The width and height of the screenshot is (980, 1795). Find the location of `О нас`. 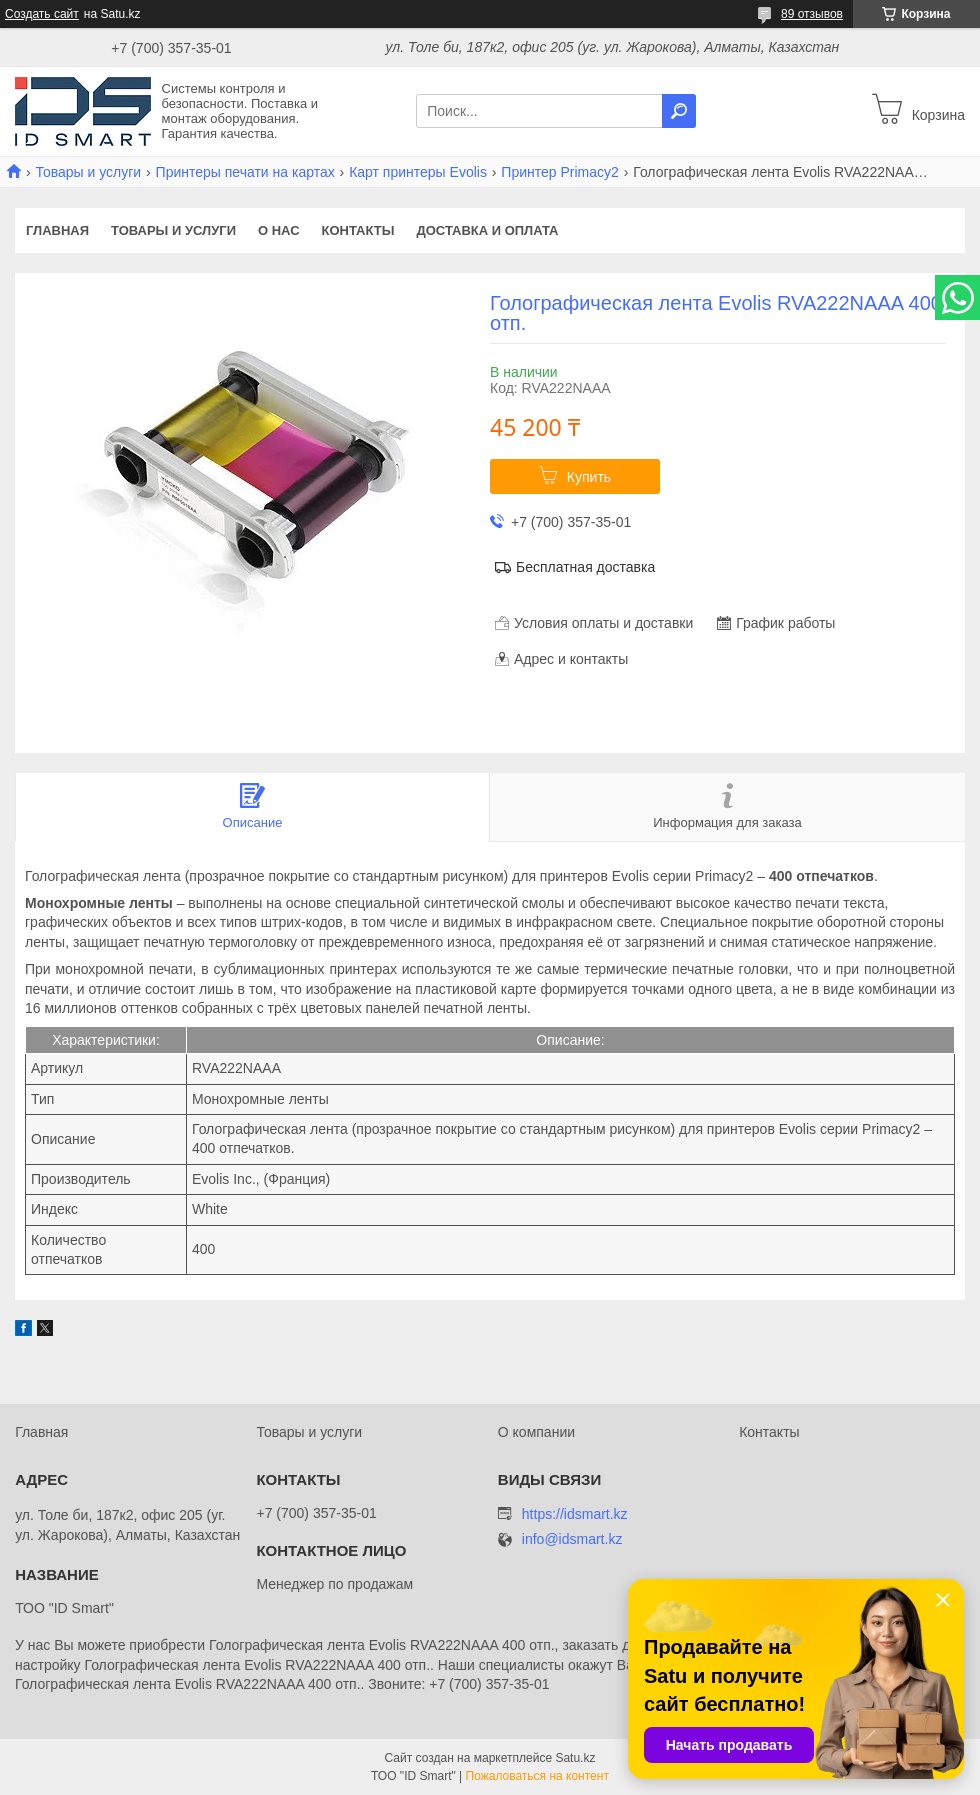

О нас is located at coordinates (279, 230).